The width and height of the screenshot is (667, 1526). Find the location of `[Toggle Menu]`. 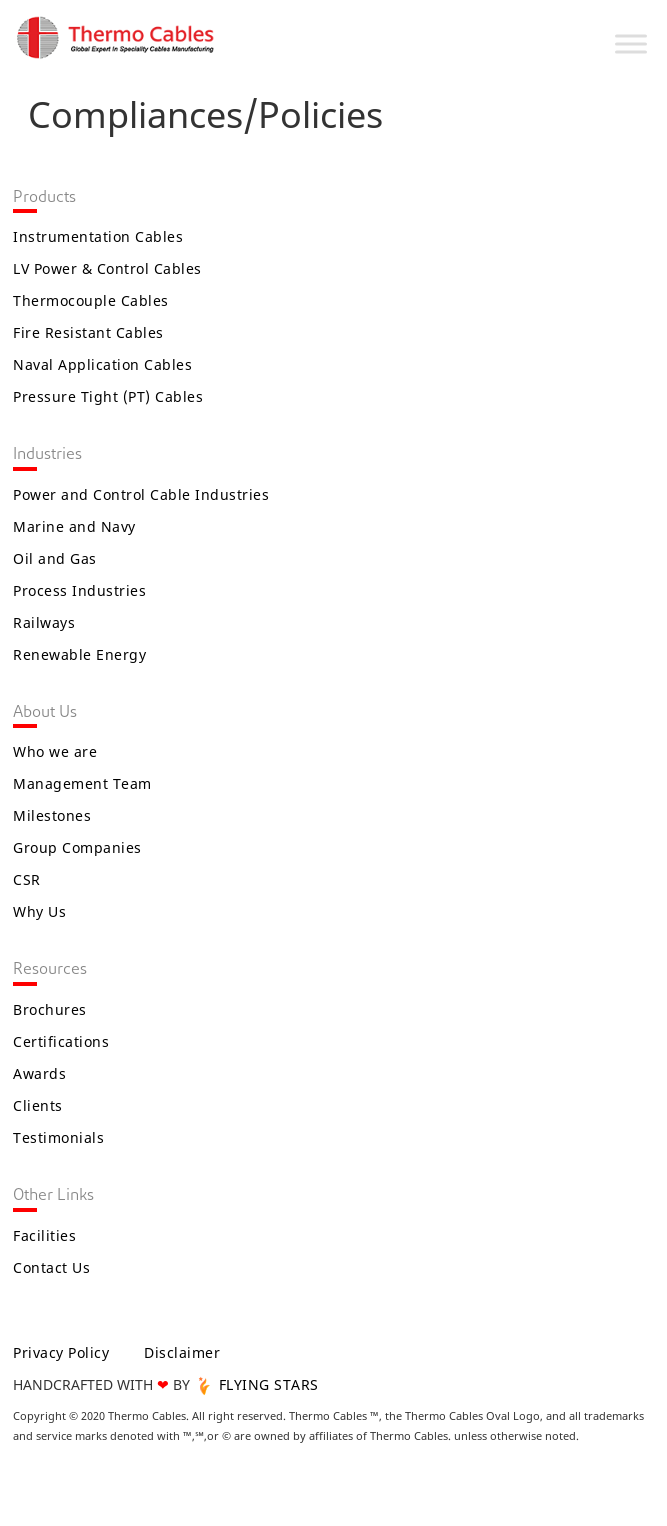

[Toggle Menu] is located at coordinates (631, 43).